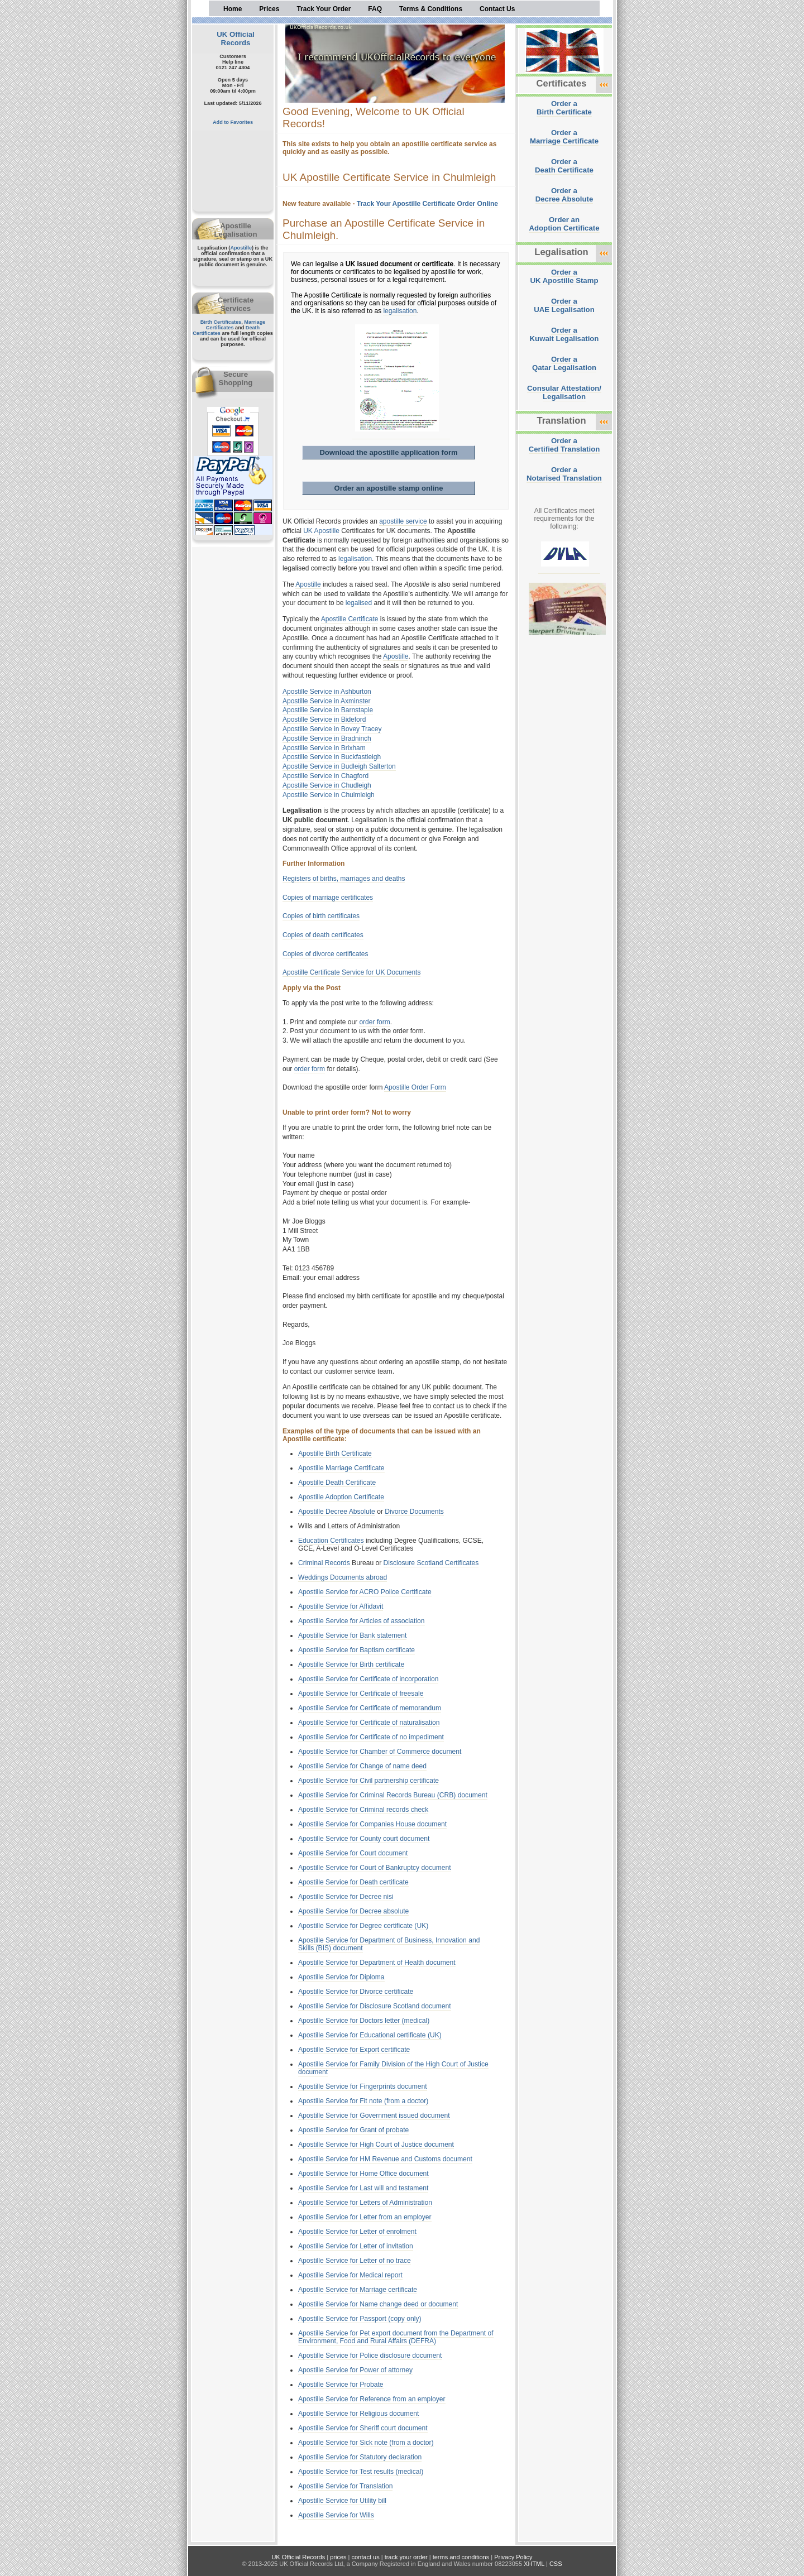 The height and width of the screenshot is (2576, 804). Describe the element at coordinates (324, 748) in the screenshot. I see `Apostille Service in Brixham` at that location.